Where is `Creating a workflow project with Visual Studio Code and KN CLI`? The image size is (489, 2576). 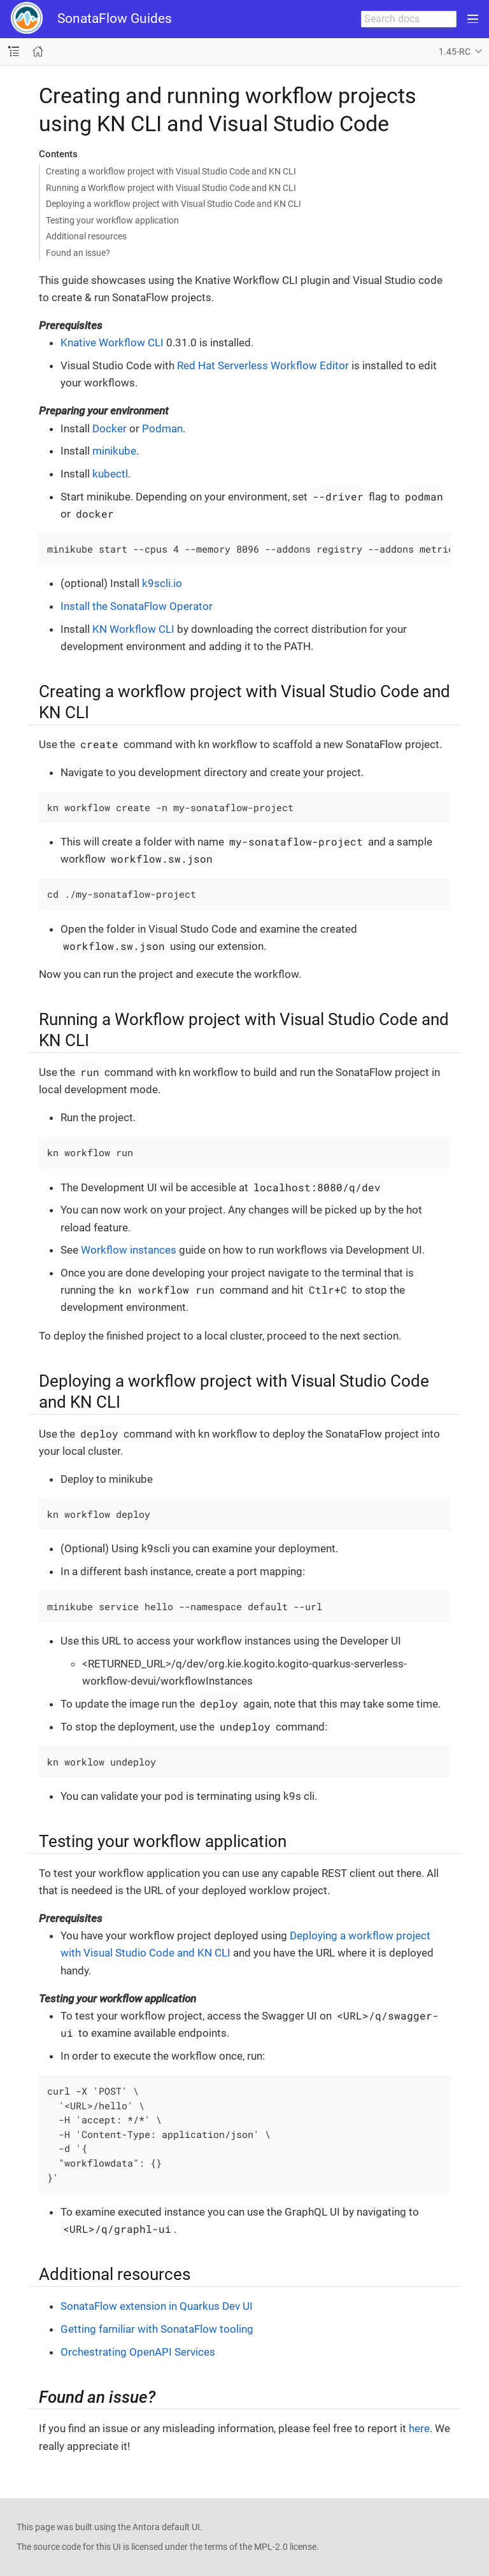 Creating a workflow project with Visual Studio Code and KN CLI is located at coordinates (171, 171).